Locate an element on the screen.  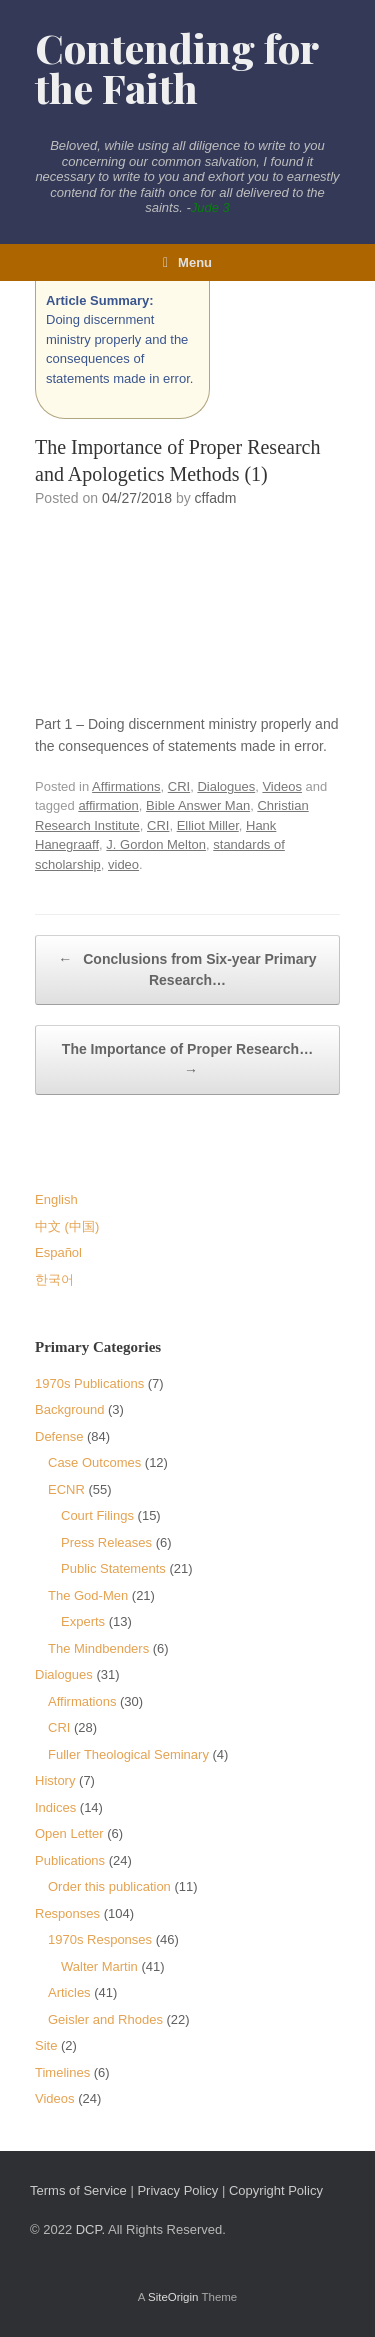
Court Filings is located at coordinates (97, 1515).